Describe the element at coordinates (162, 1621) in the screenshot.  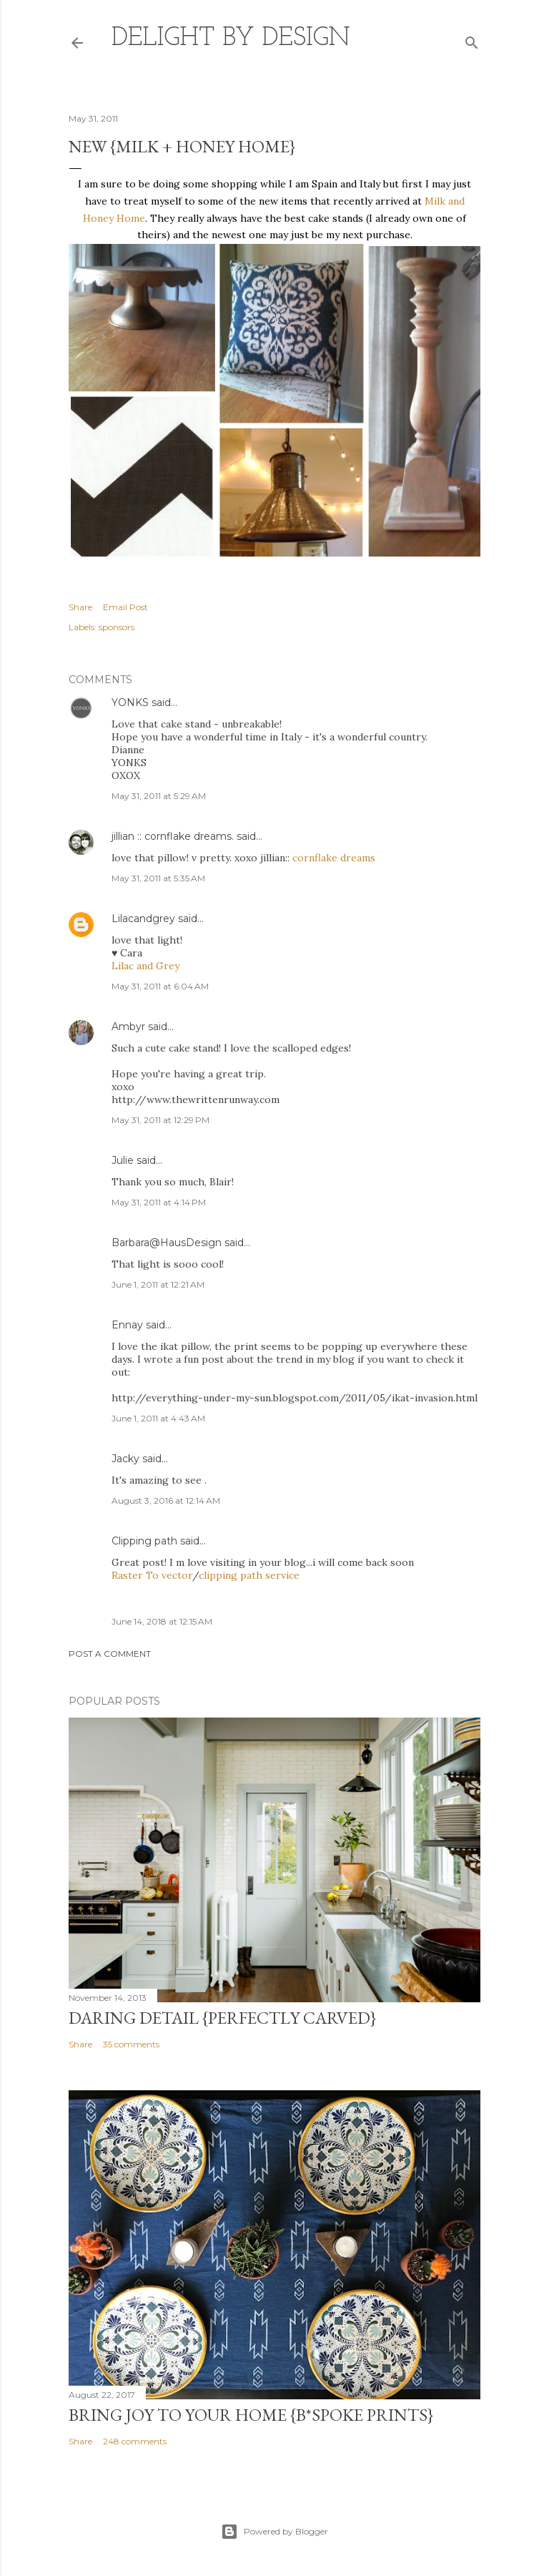
I see `June 14, 2018 at 12:15 AM` at that location.